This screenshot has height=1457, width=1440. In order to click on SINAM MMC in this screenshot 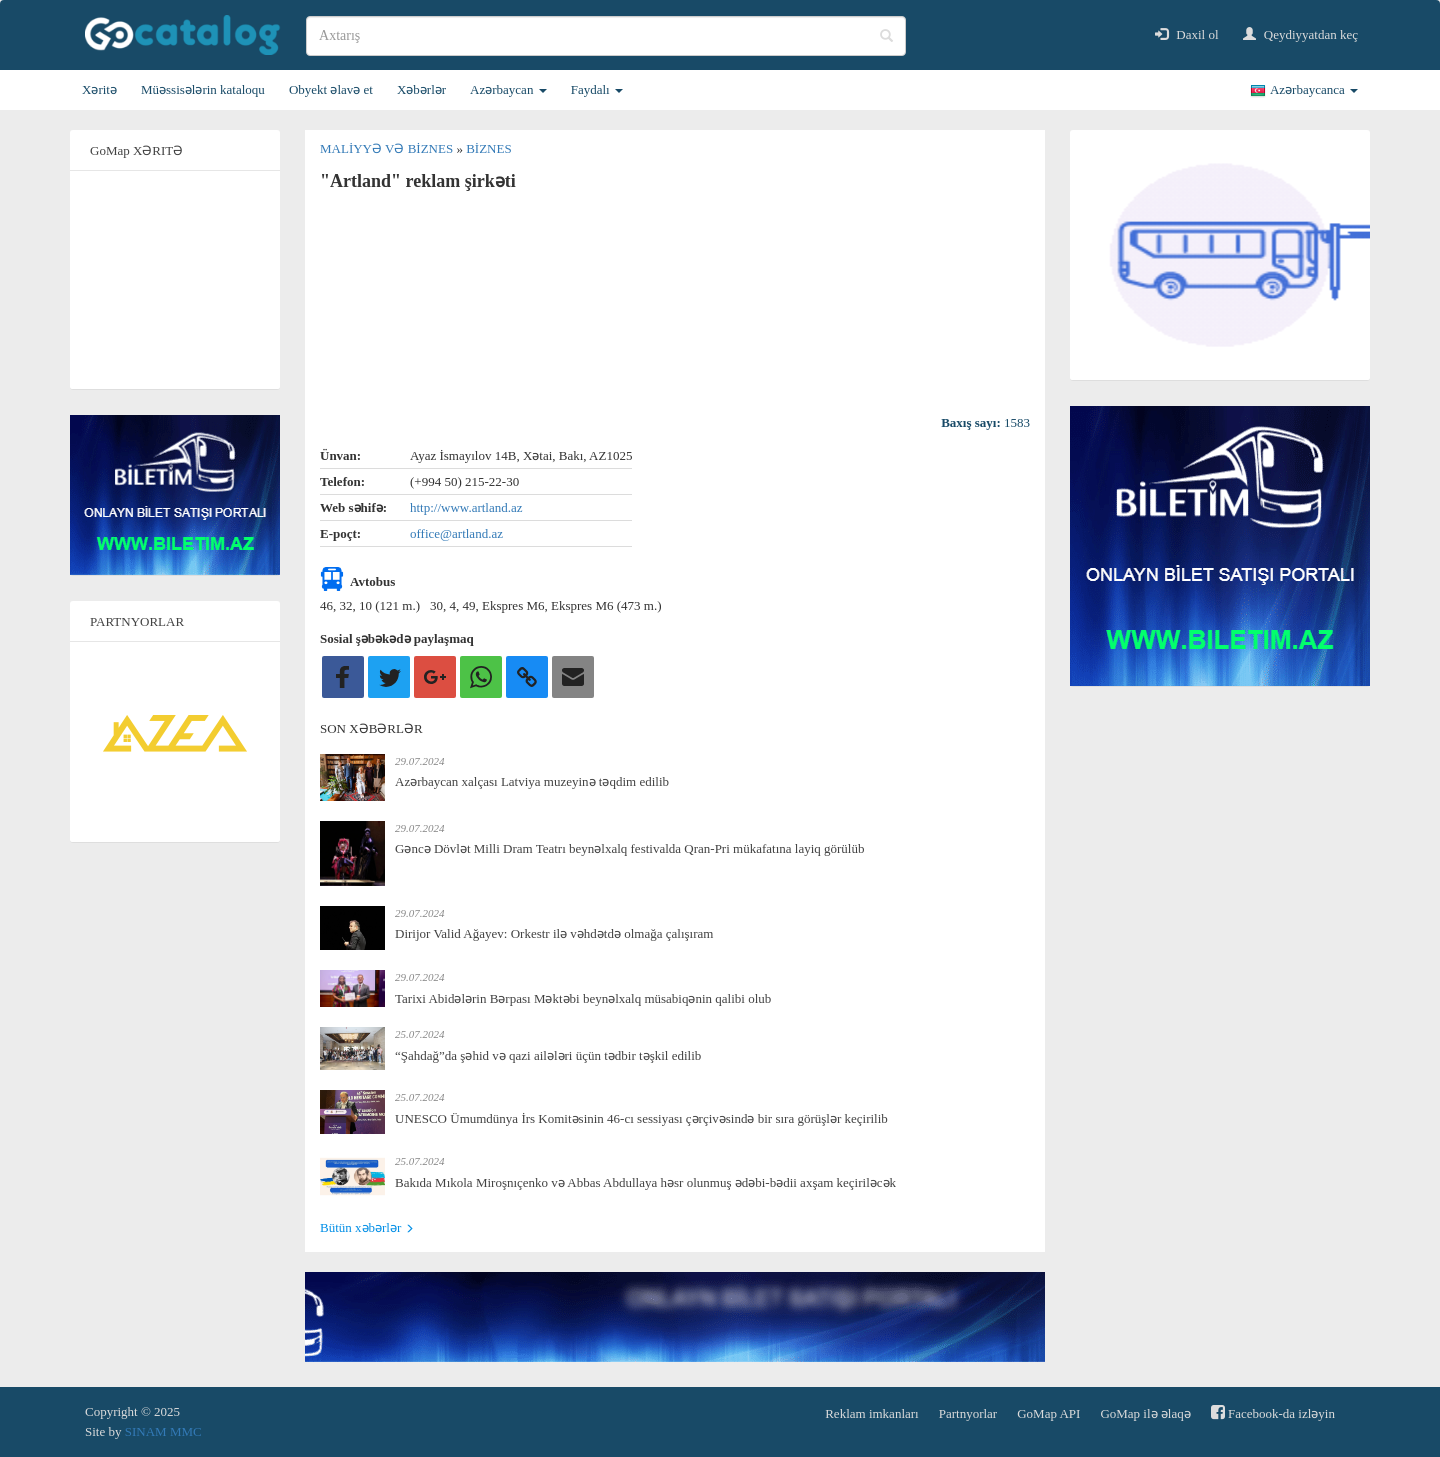, I will do `click(163, 1431)`.